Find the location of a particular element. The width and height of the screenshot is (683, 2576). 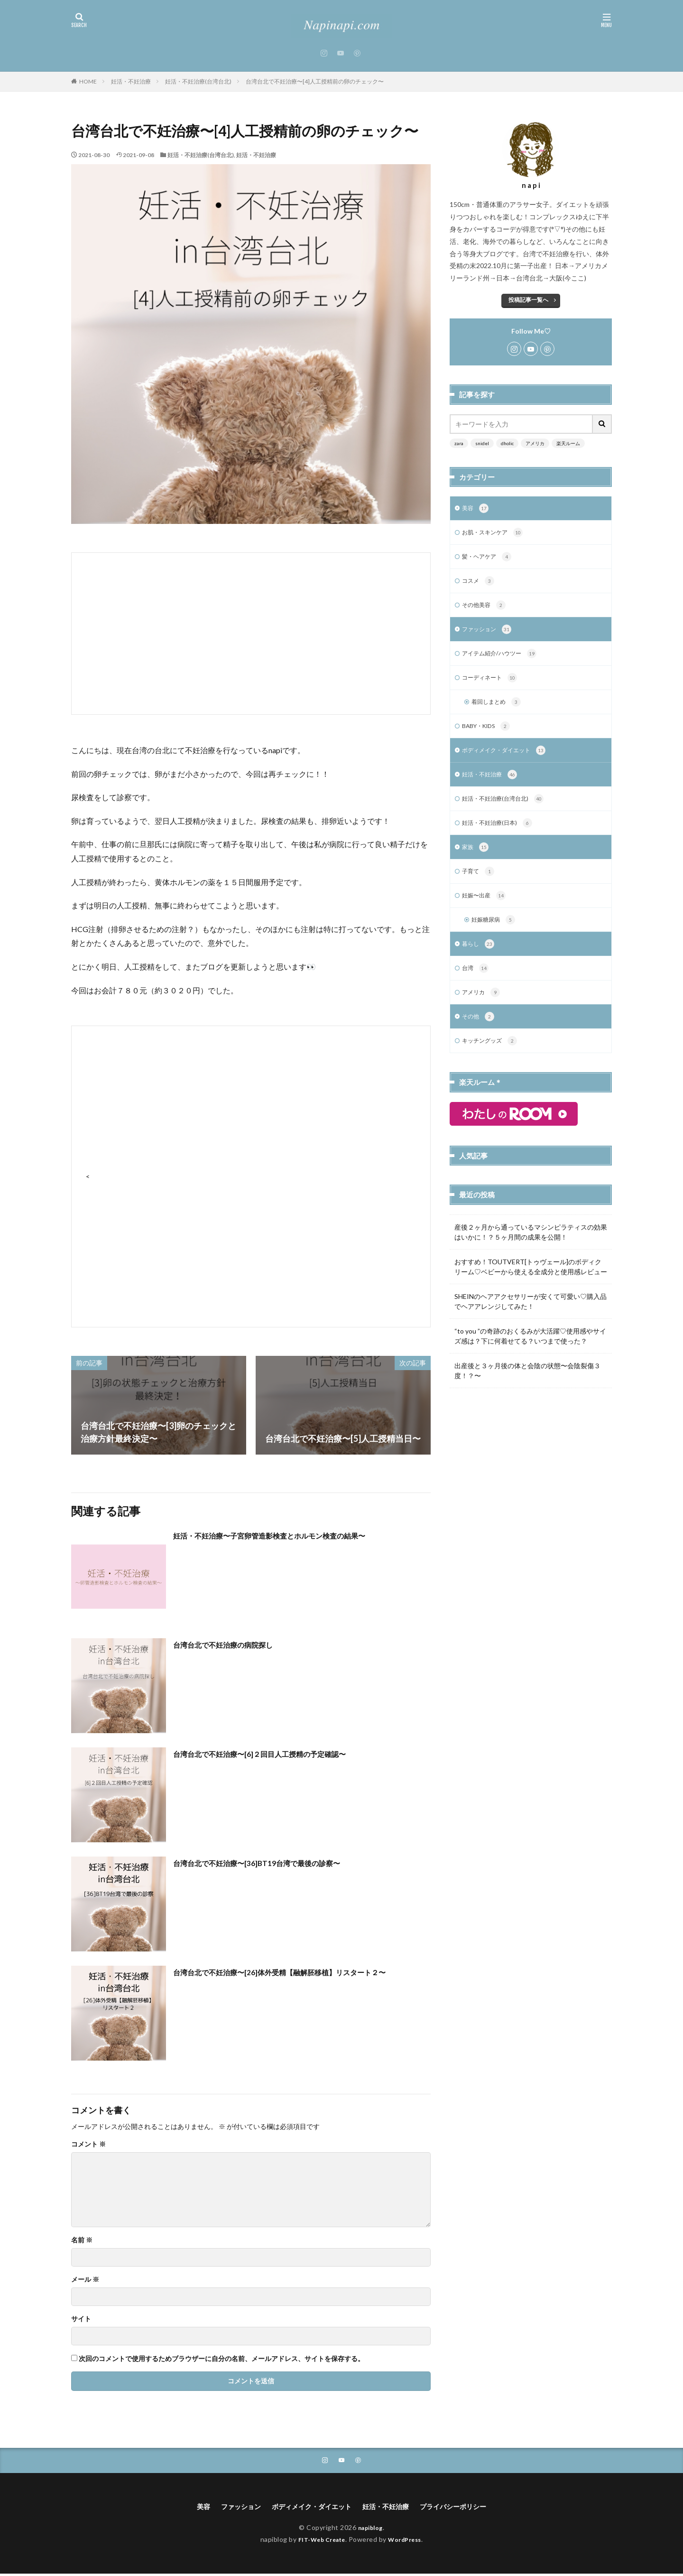

アイテム紹介/ハウツー is located at coordinates (504, 660).